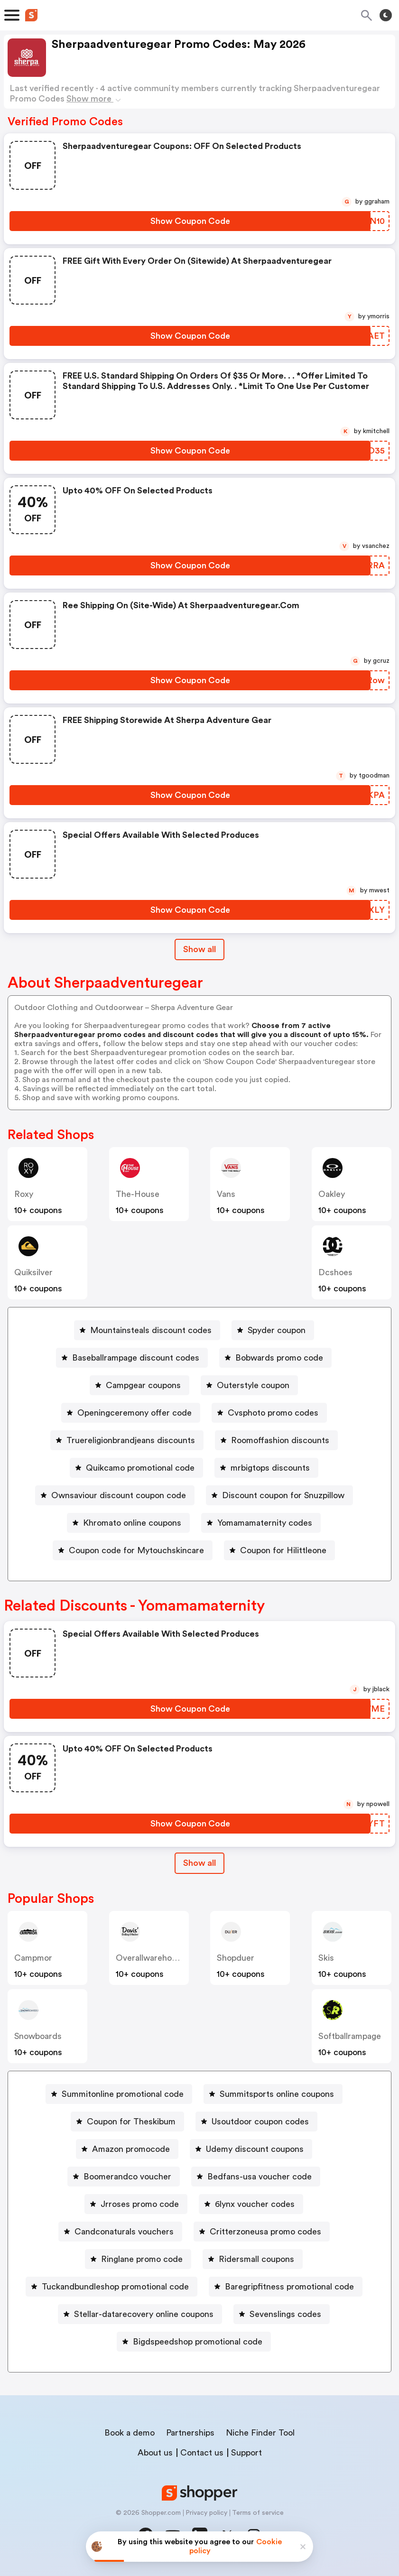 This screenshot has height=2576, width=399. I want to click on Amazon promocode, so click(131, 2149).